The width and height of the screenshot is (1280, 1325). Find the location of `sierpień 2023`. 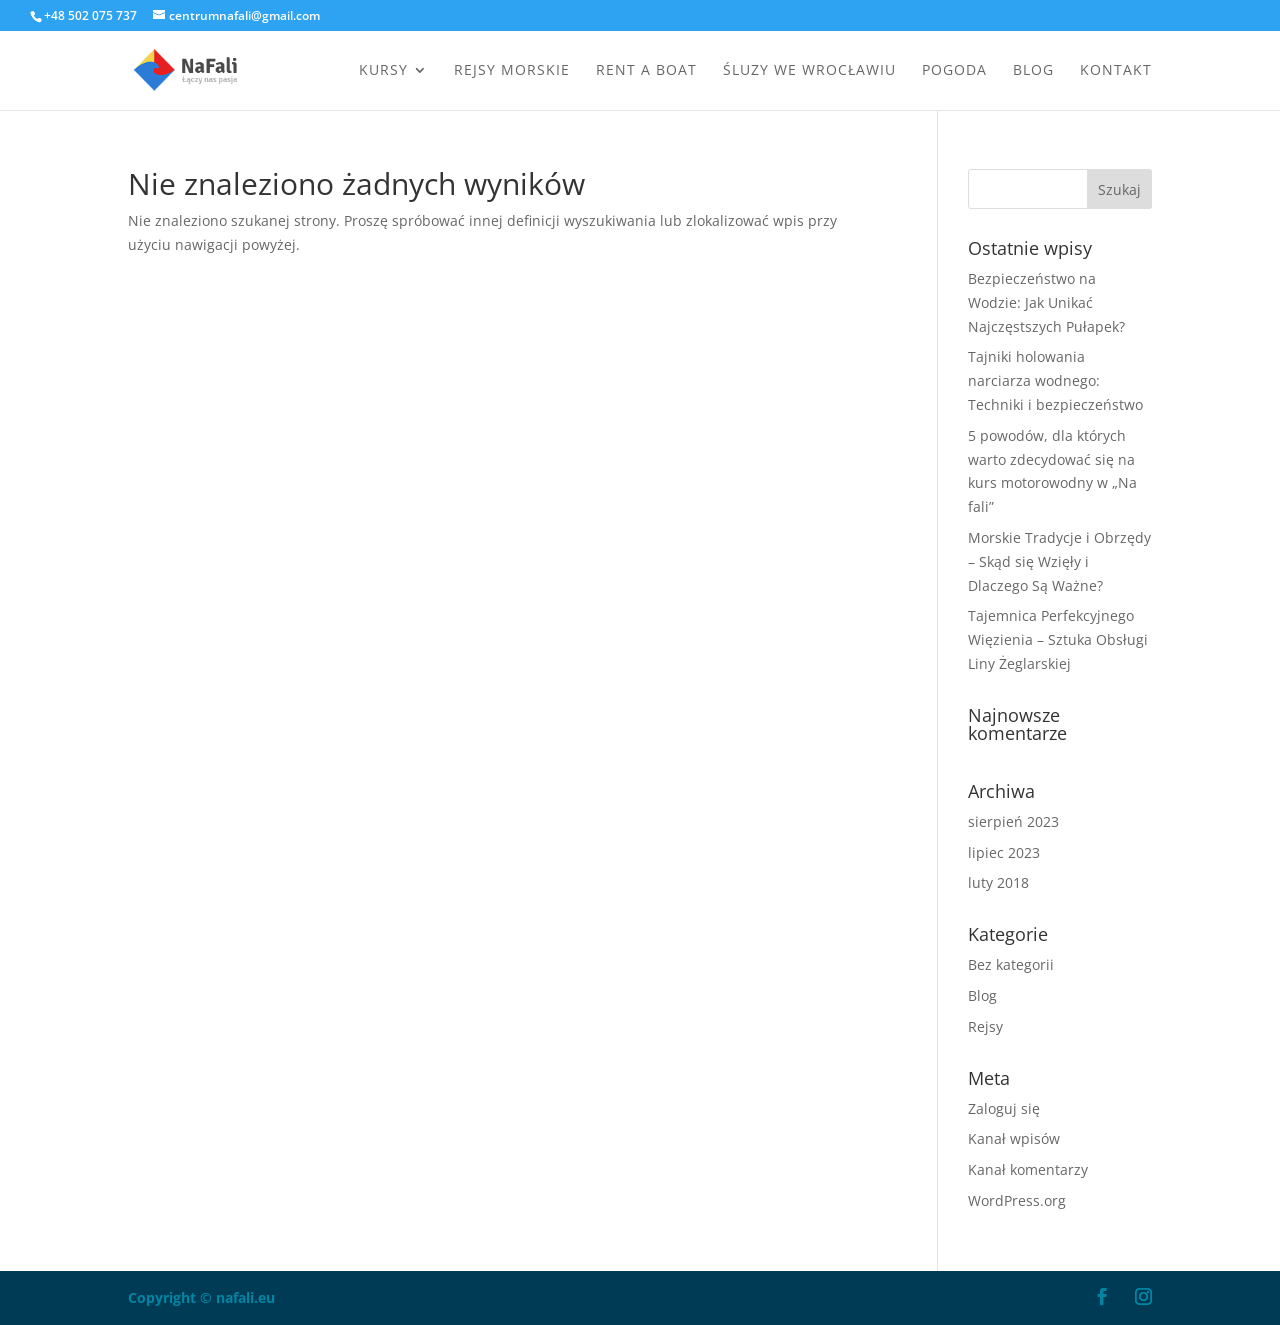

sierpień 2023 is located at coordinates (1013, 821).